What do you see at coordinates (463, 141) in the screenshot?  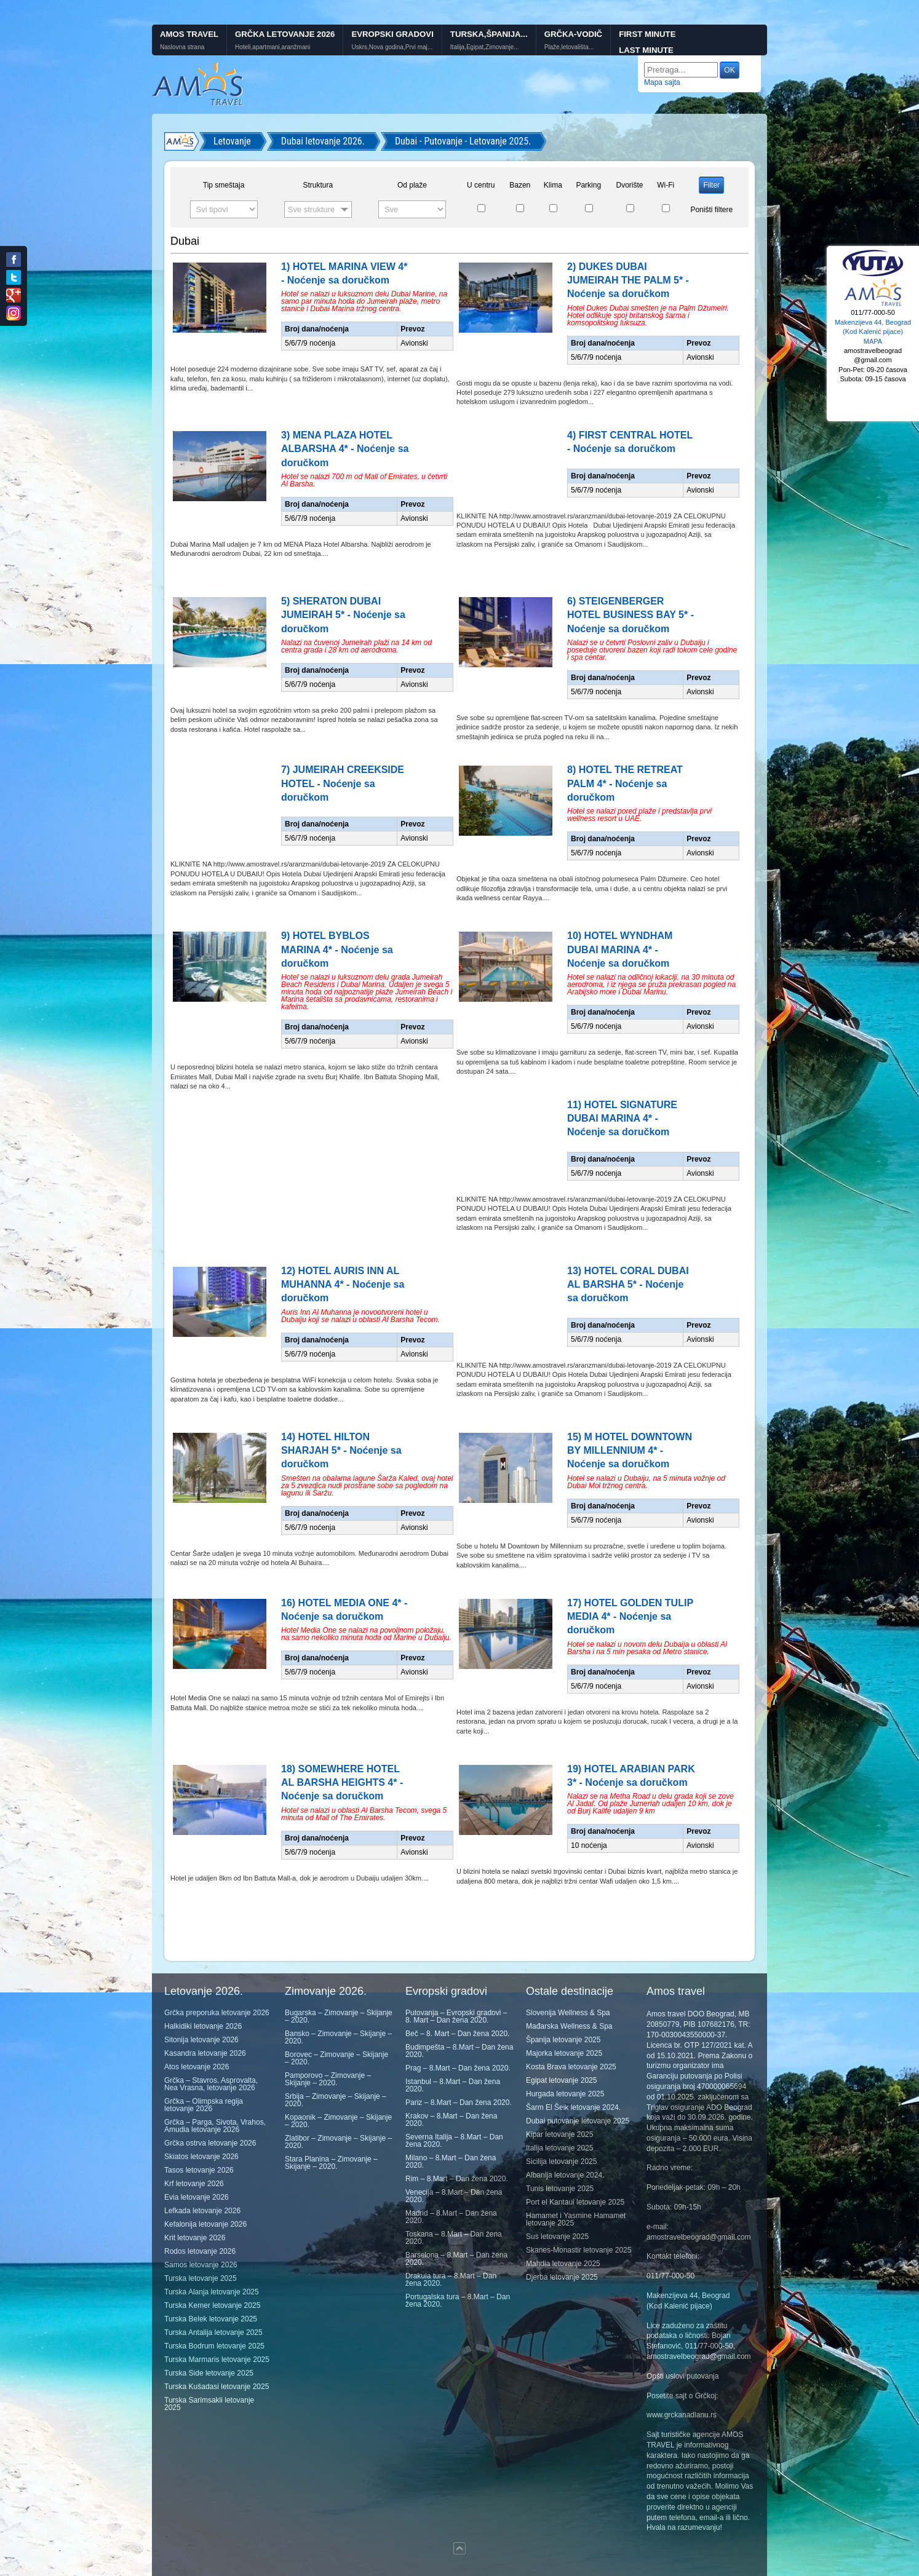 I see `Dubai - Putovanje - Letovanje 2025.` at bounding box center [463, 141].